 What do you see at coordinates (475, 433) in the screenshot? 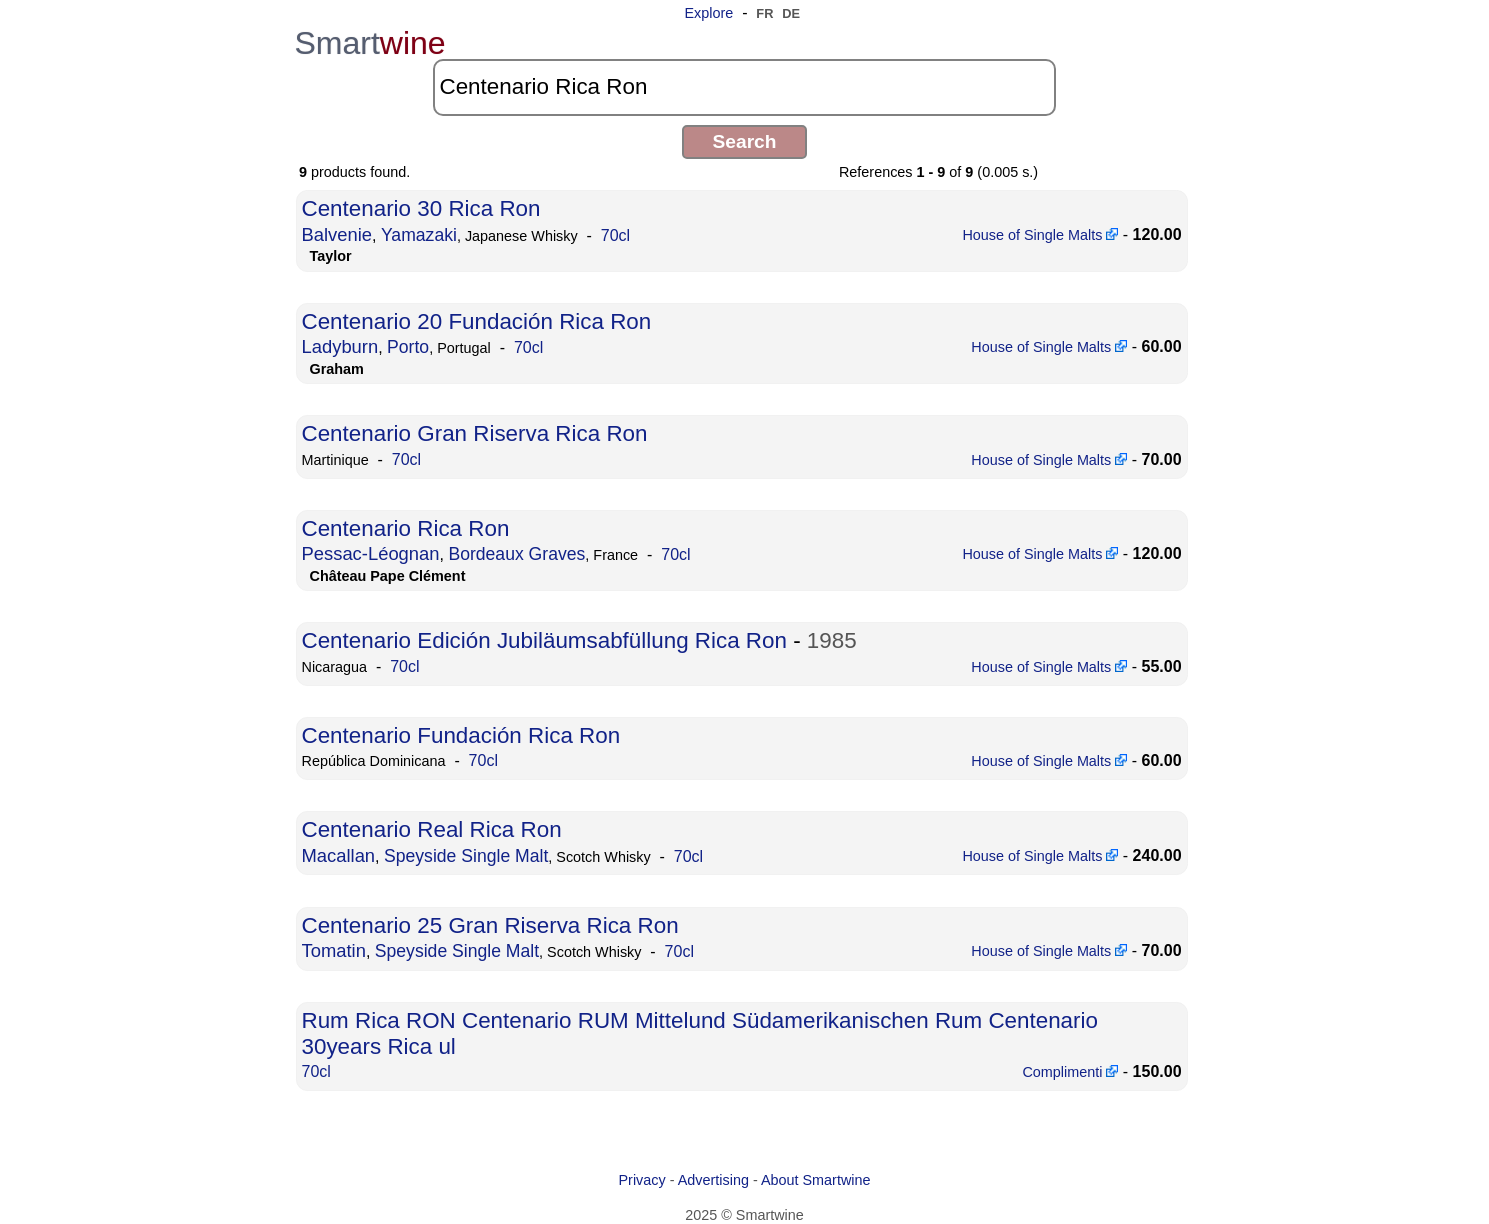
I see `Centenario Gran Riserva Rica Ron` at bounding box center [475, 433].